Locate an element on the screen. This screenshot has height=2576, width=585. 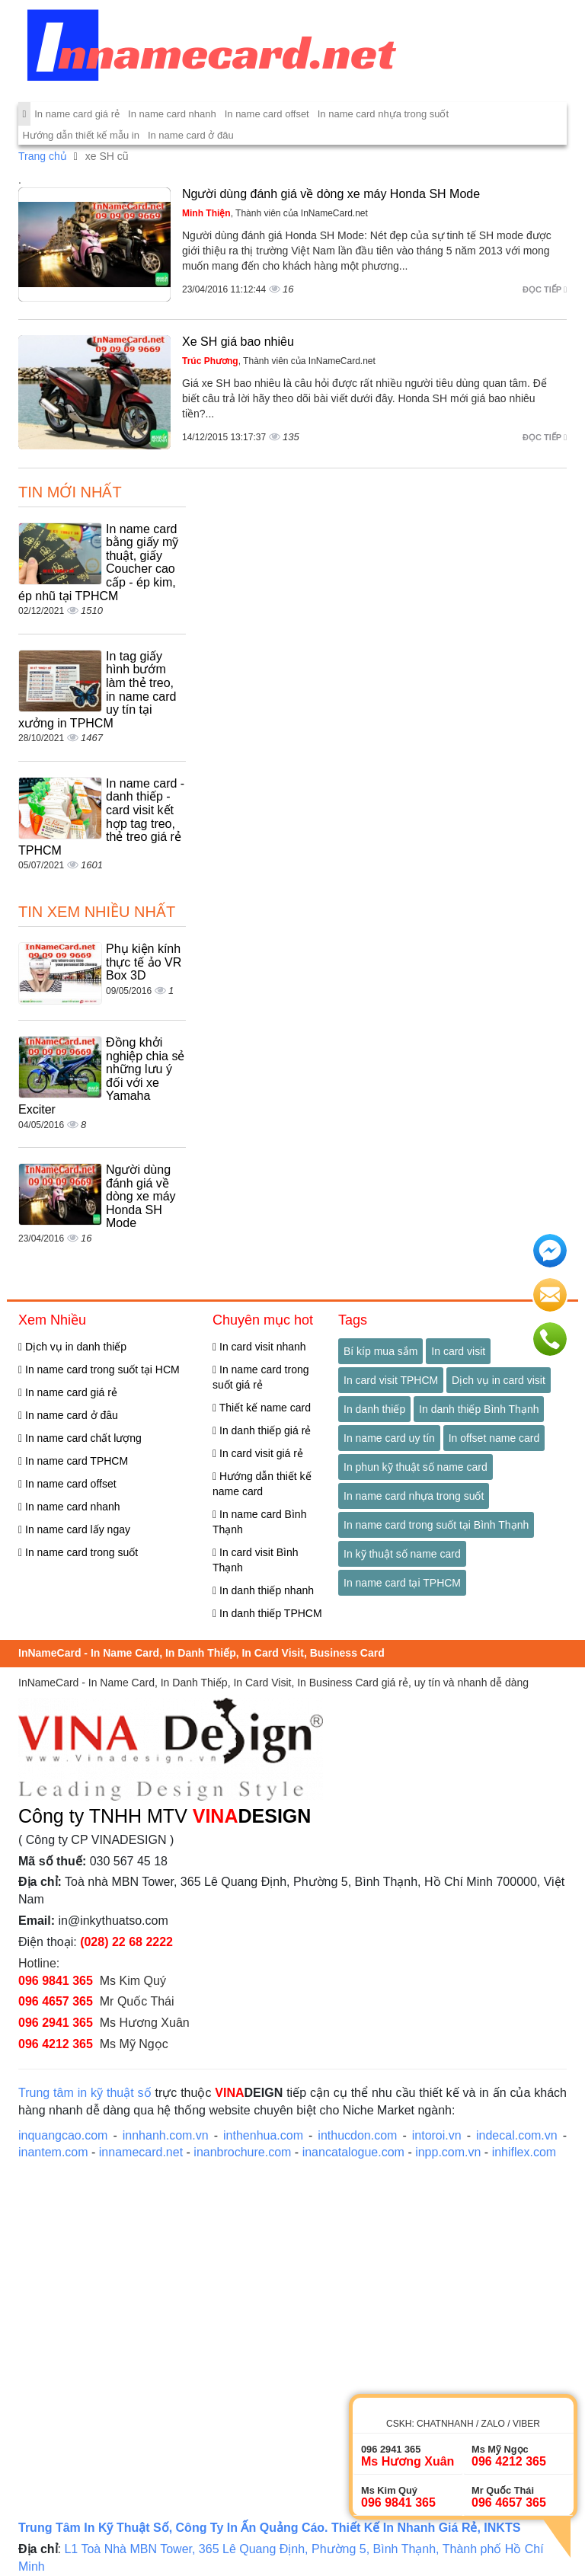
In kỹ thuật số name card is located at coordinates (402, 1554).